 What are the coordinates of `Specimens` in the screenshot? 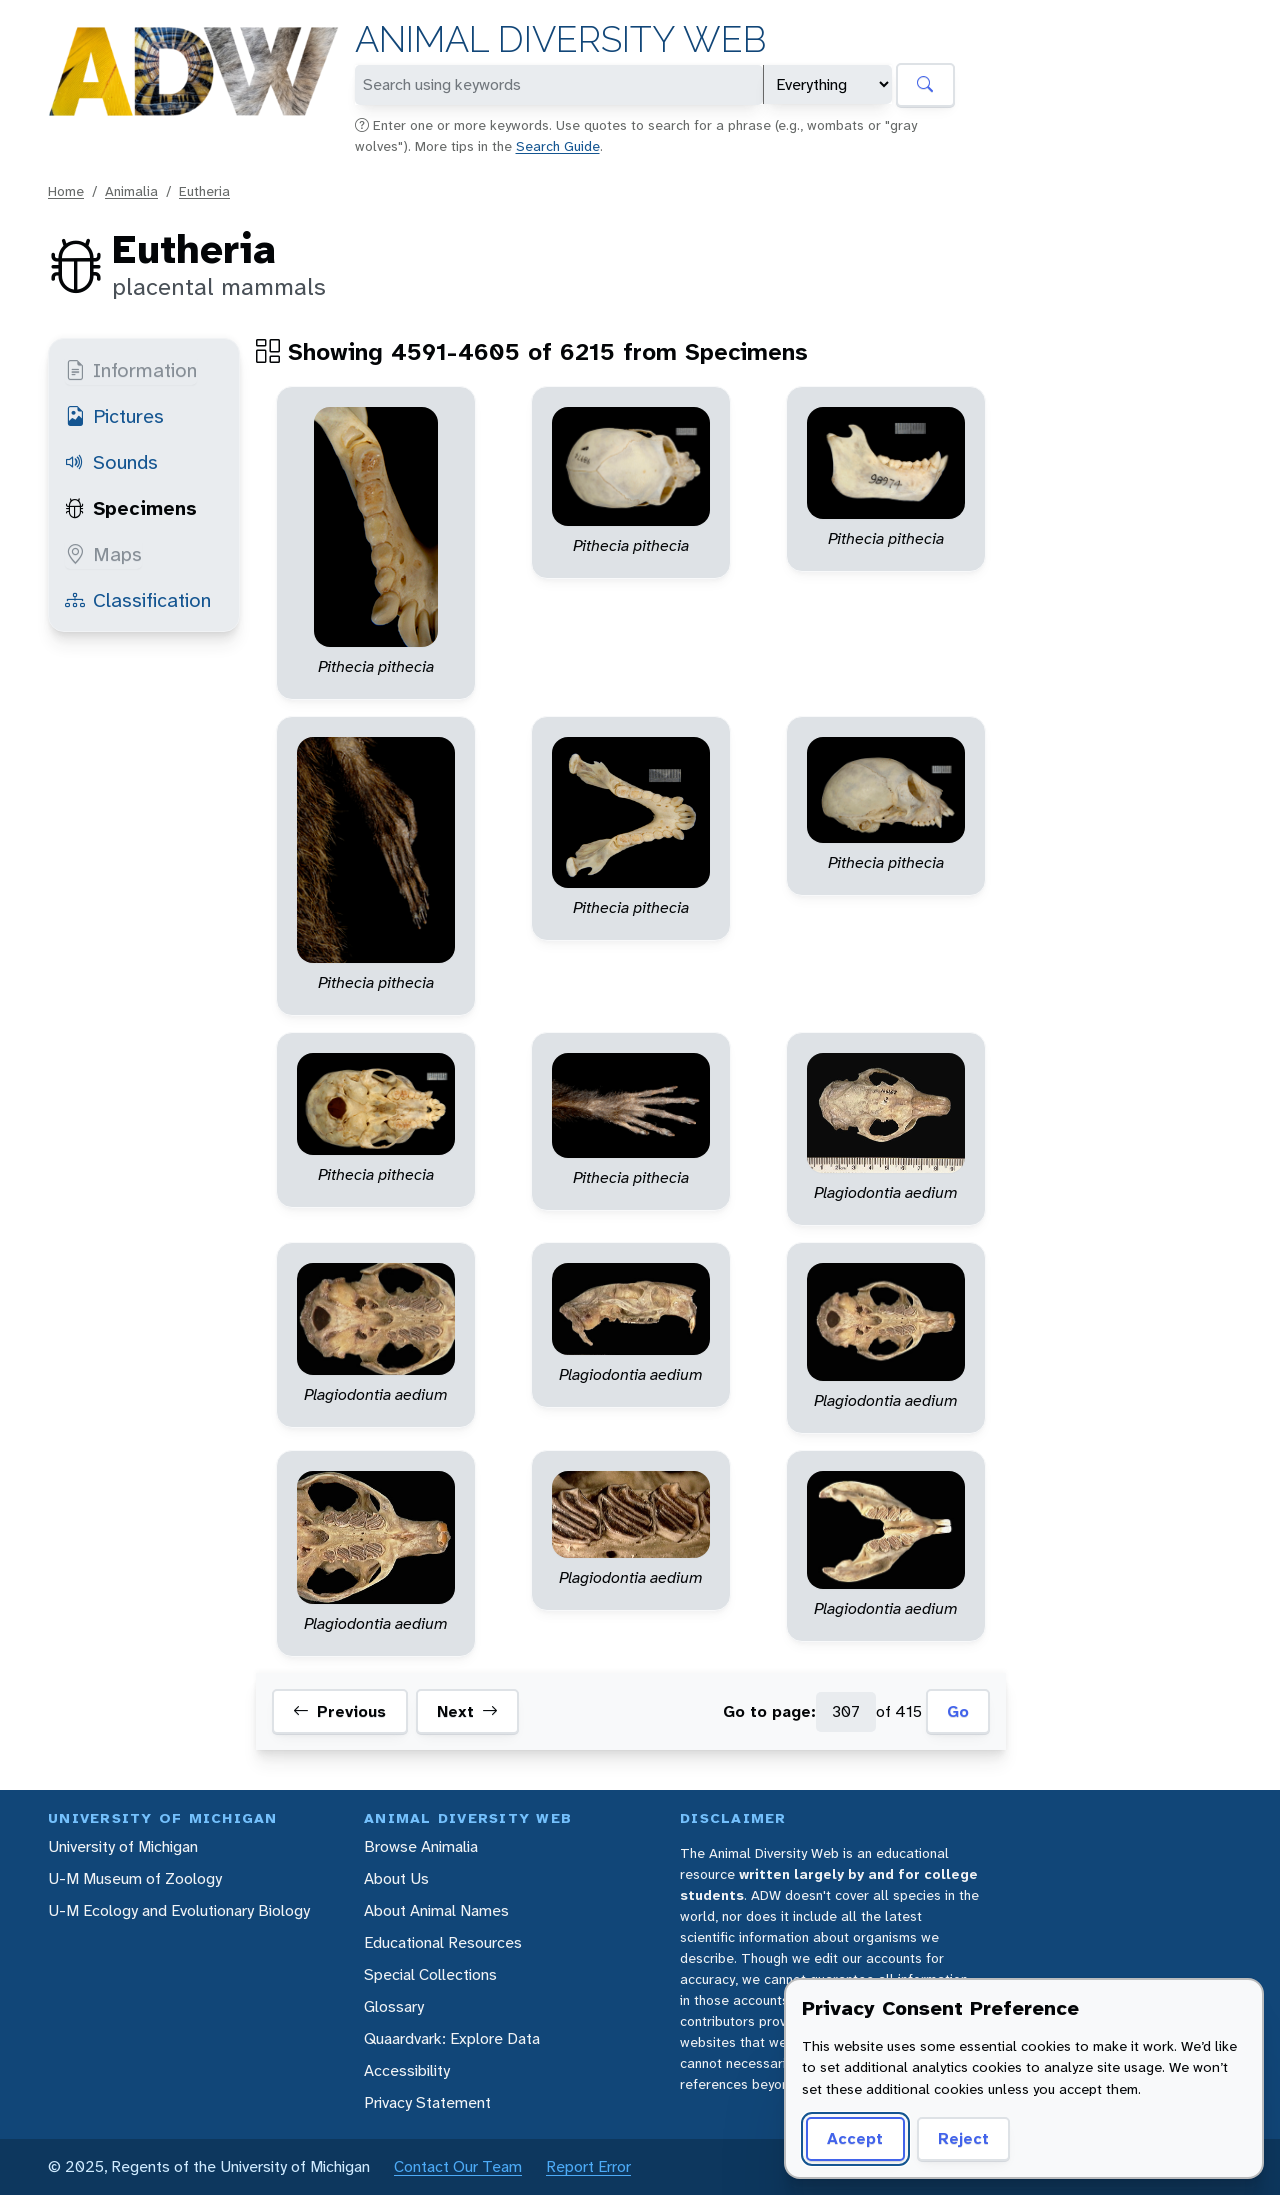 It's located at (131, 508).